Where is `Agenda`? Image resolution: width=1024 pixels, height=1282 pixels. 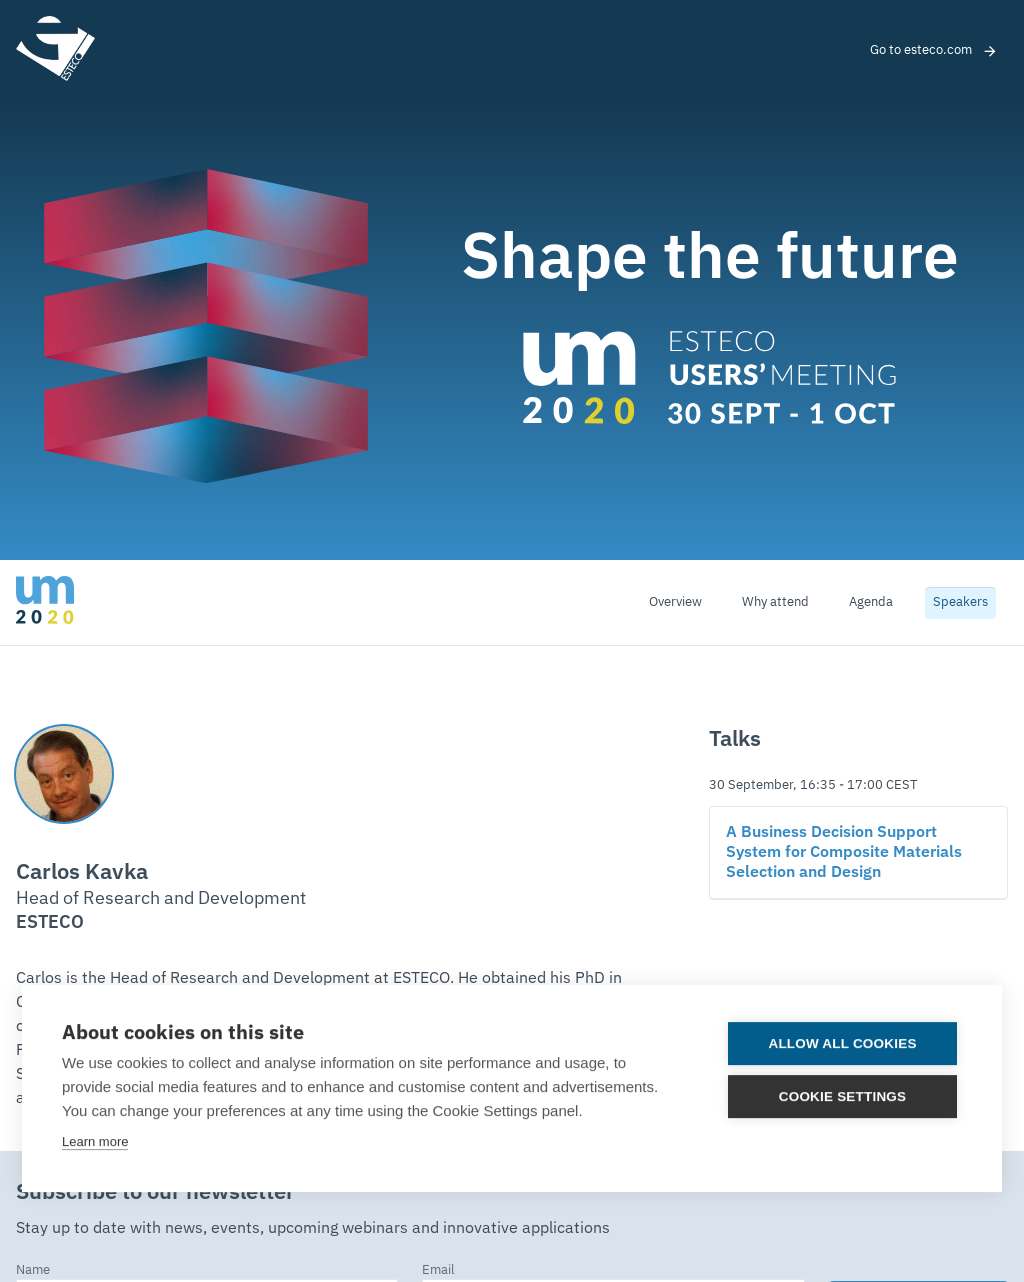 Agenda is located at coordinates (871, 602).